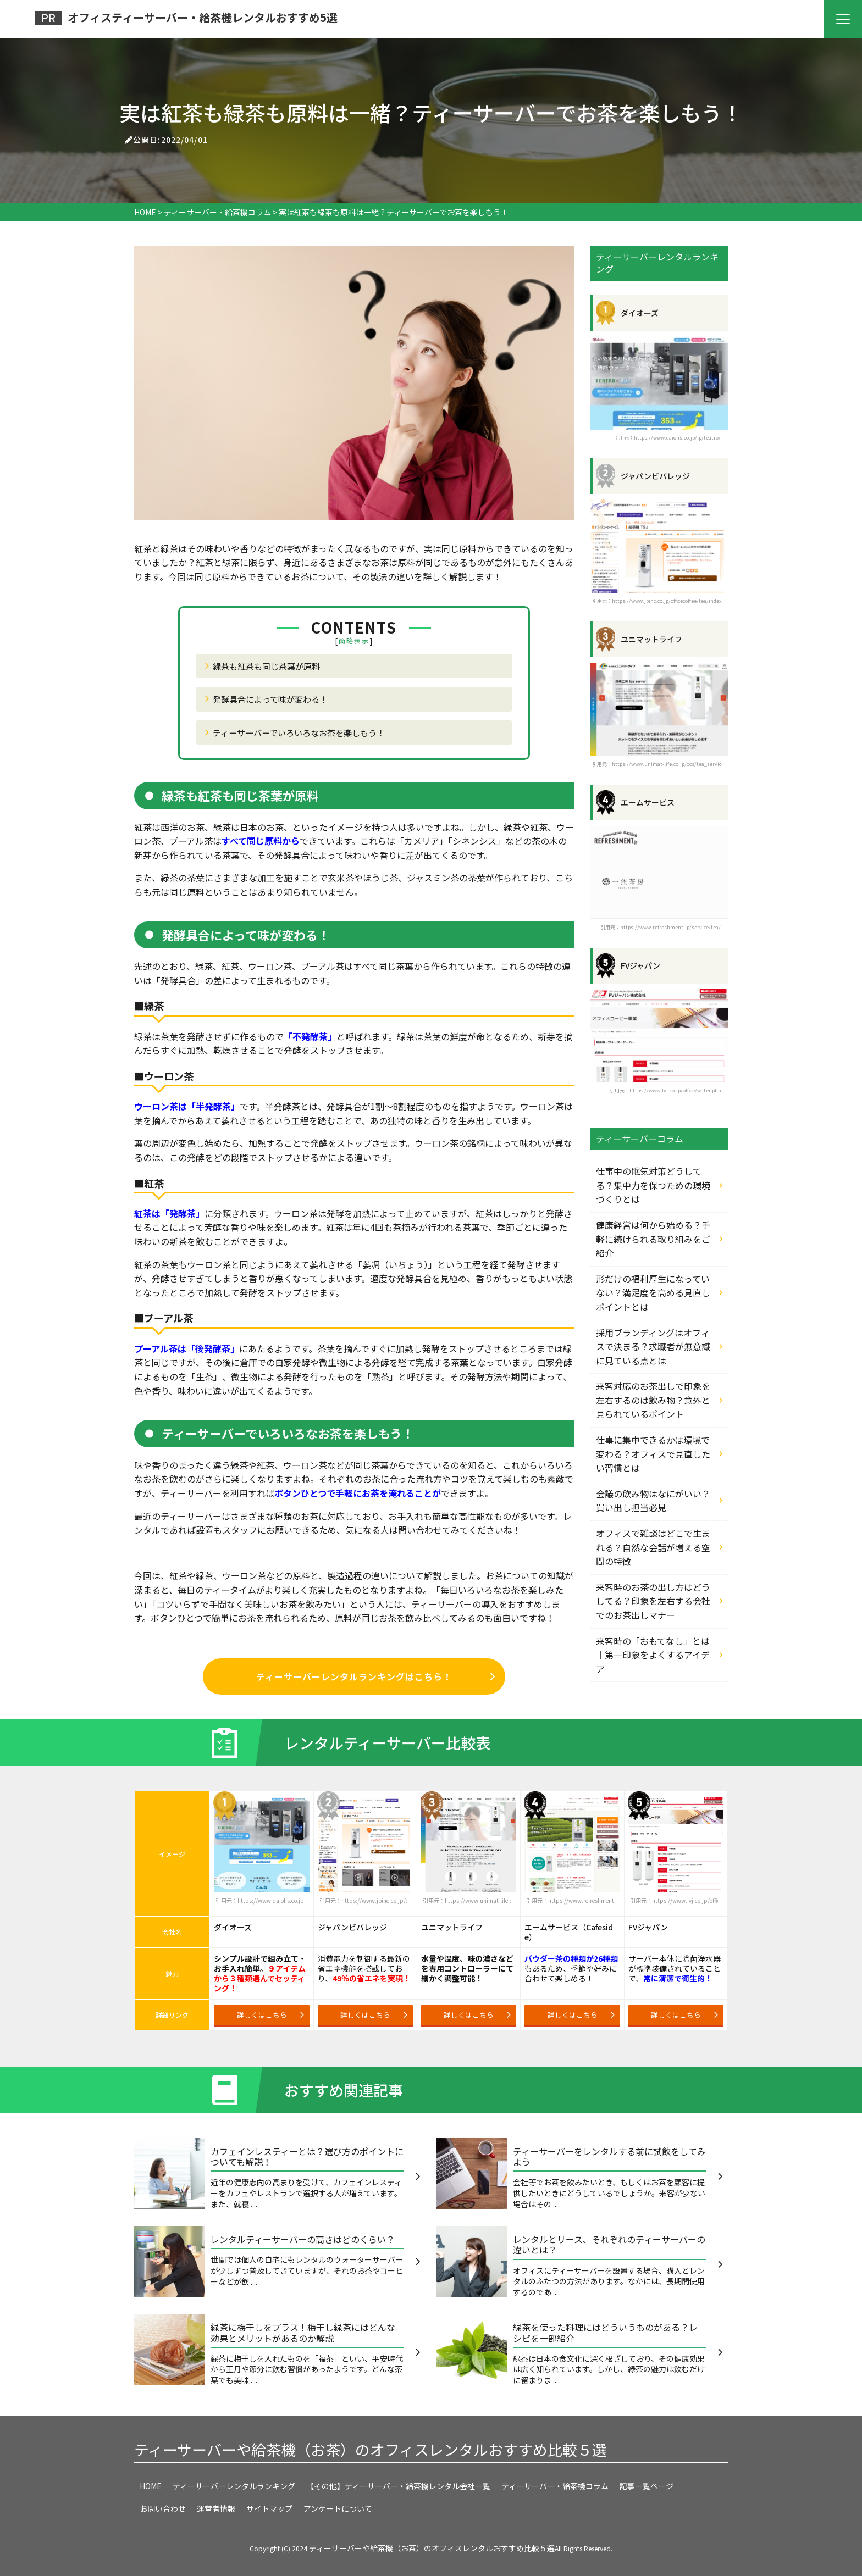 The height and width of the screenshot is (2576, 862). Describe the element at coordinates (653, 1346) in the screenshot. I see `採用ブランディングはオフィスで決まる？求職者が無意識に見ている点とは` at that location.